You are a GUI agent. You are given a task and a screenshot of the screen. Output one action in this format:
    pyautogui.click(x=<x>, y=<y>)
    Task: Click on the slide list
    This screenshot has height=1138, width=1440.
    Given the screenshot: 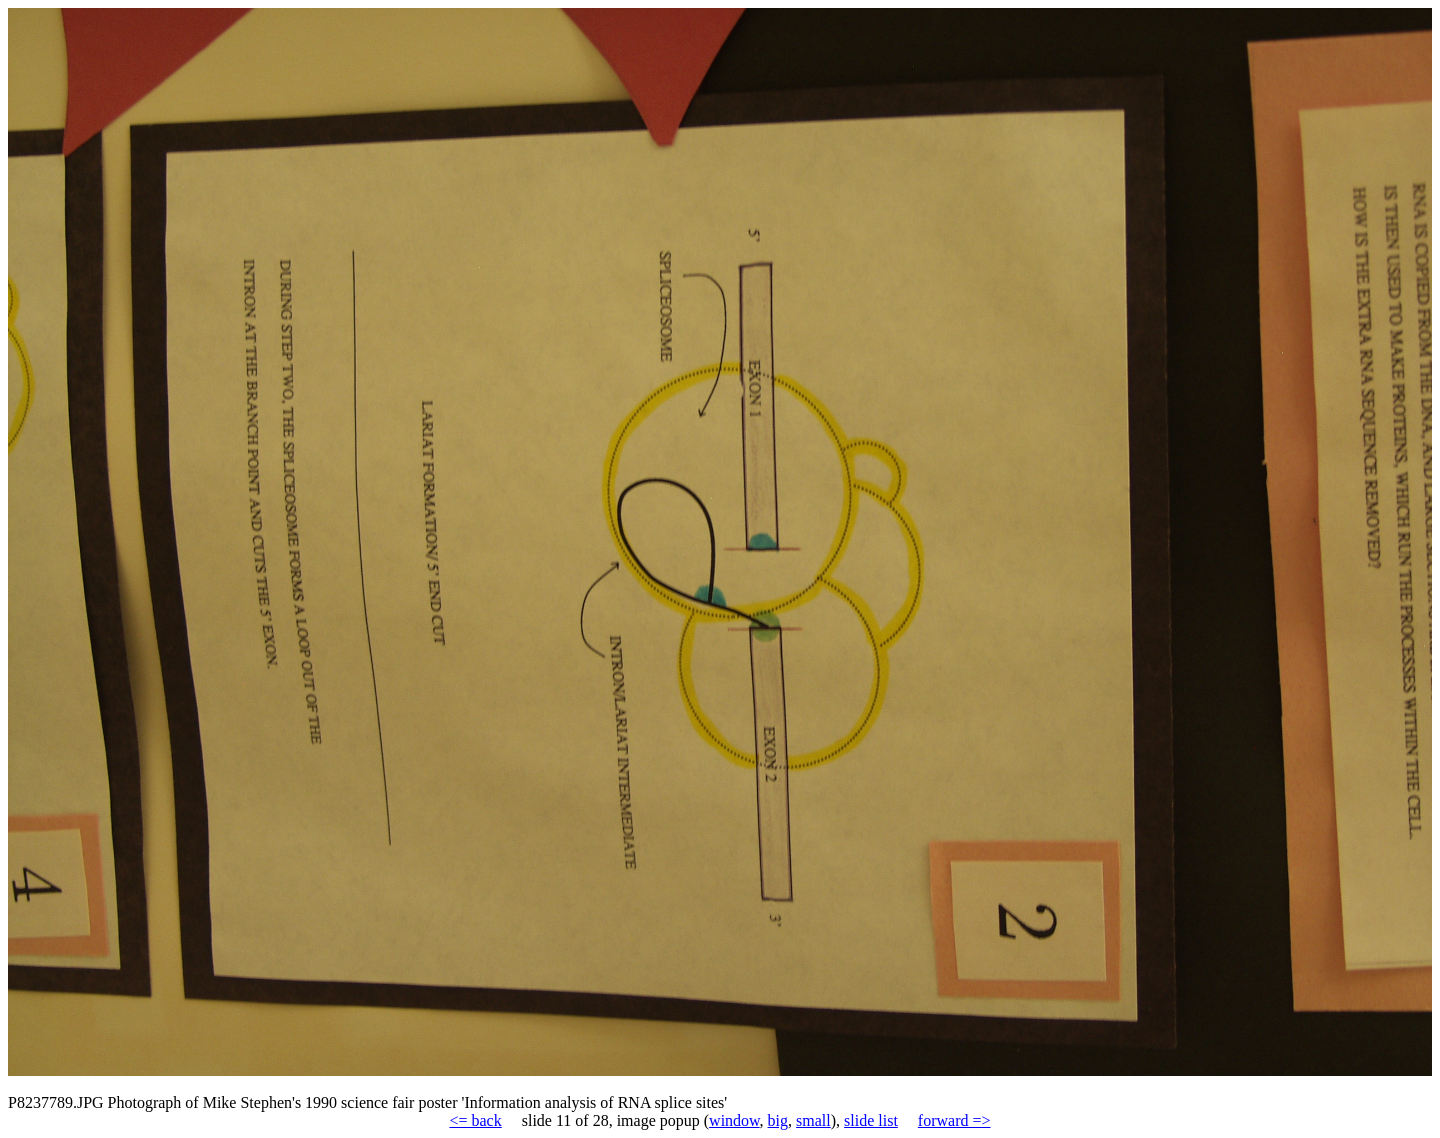 What is the action you would take?
    pyautogui.click(x=871, y=1120)
    